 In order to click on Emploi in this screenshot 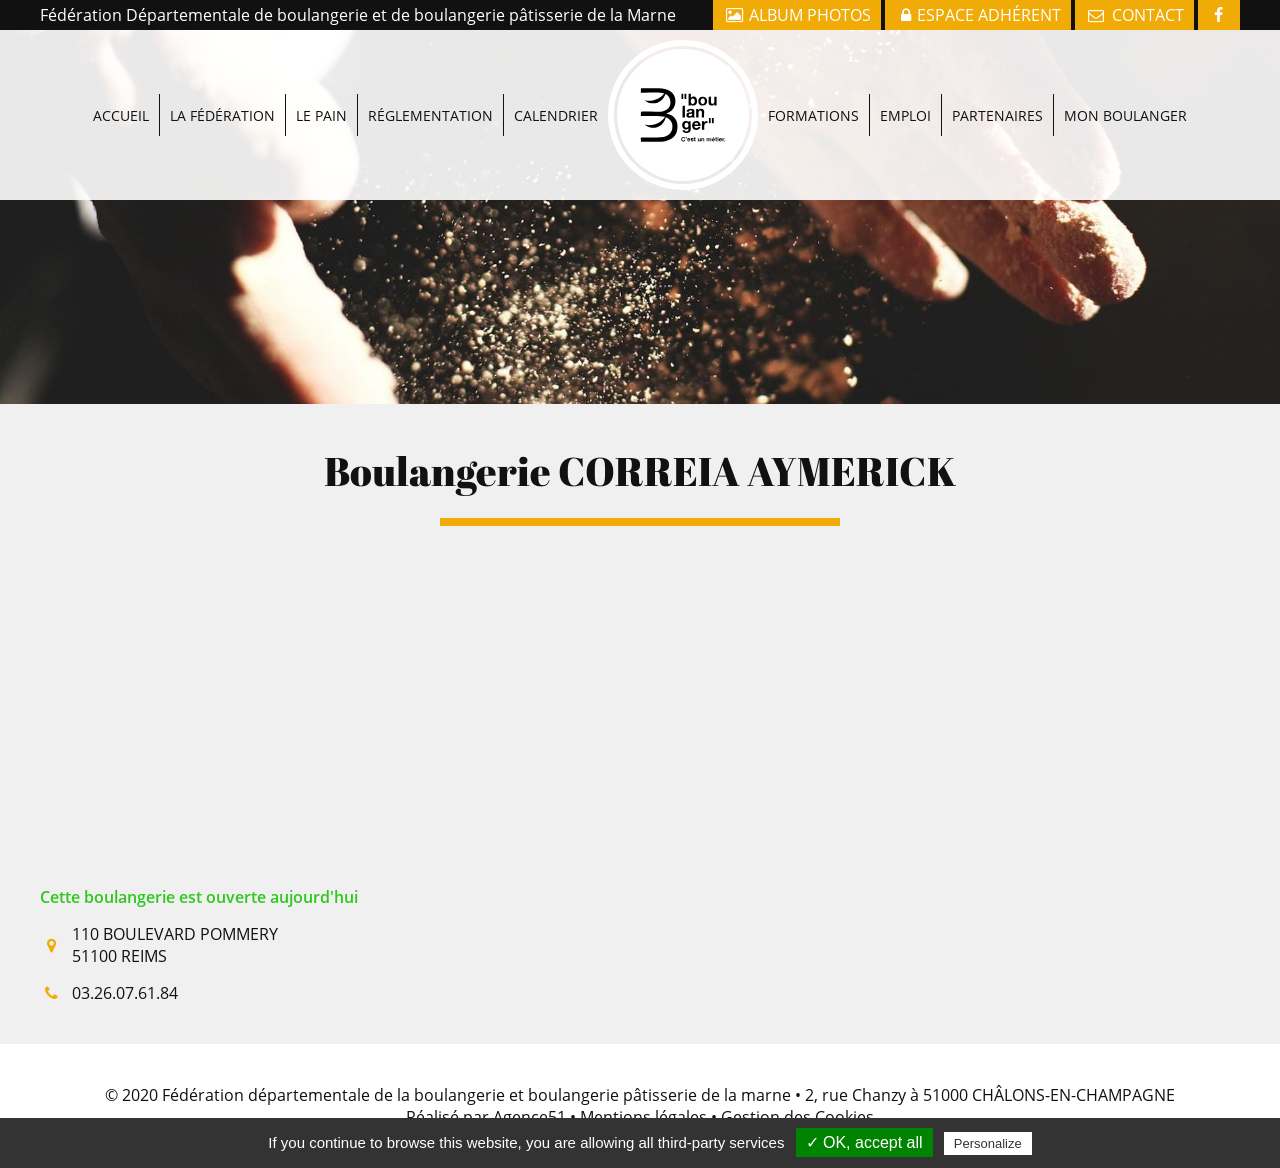, I will do `click(905, 73)`.